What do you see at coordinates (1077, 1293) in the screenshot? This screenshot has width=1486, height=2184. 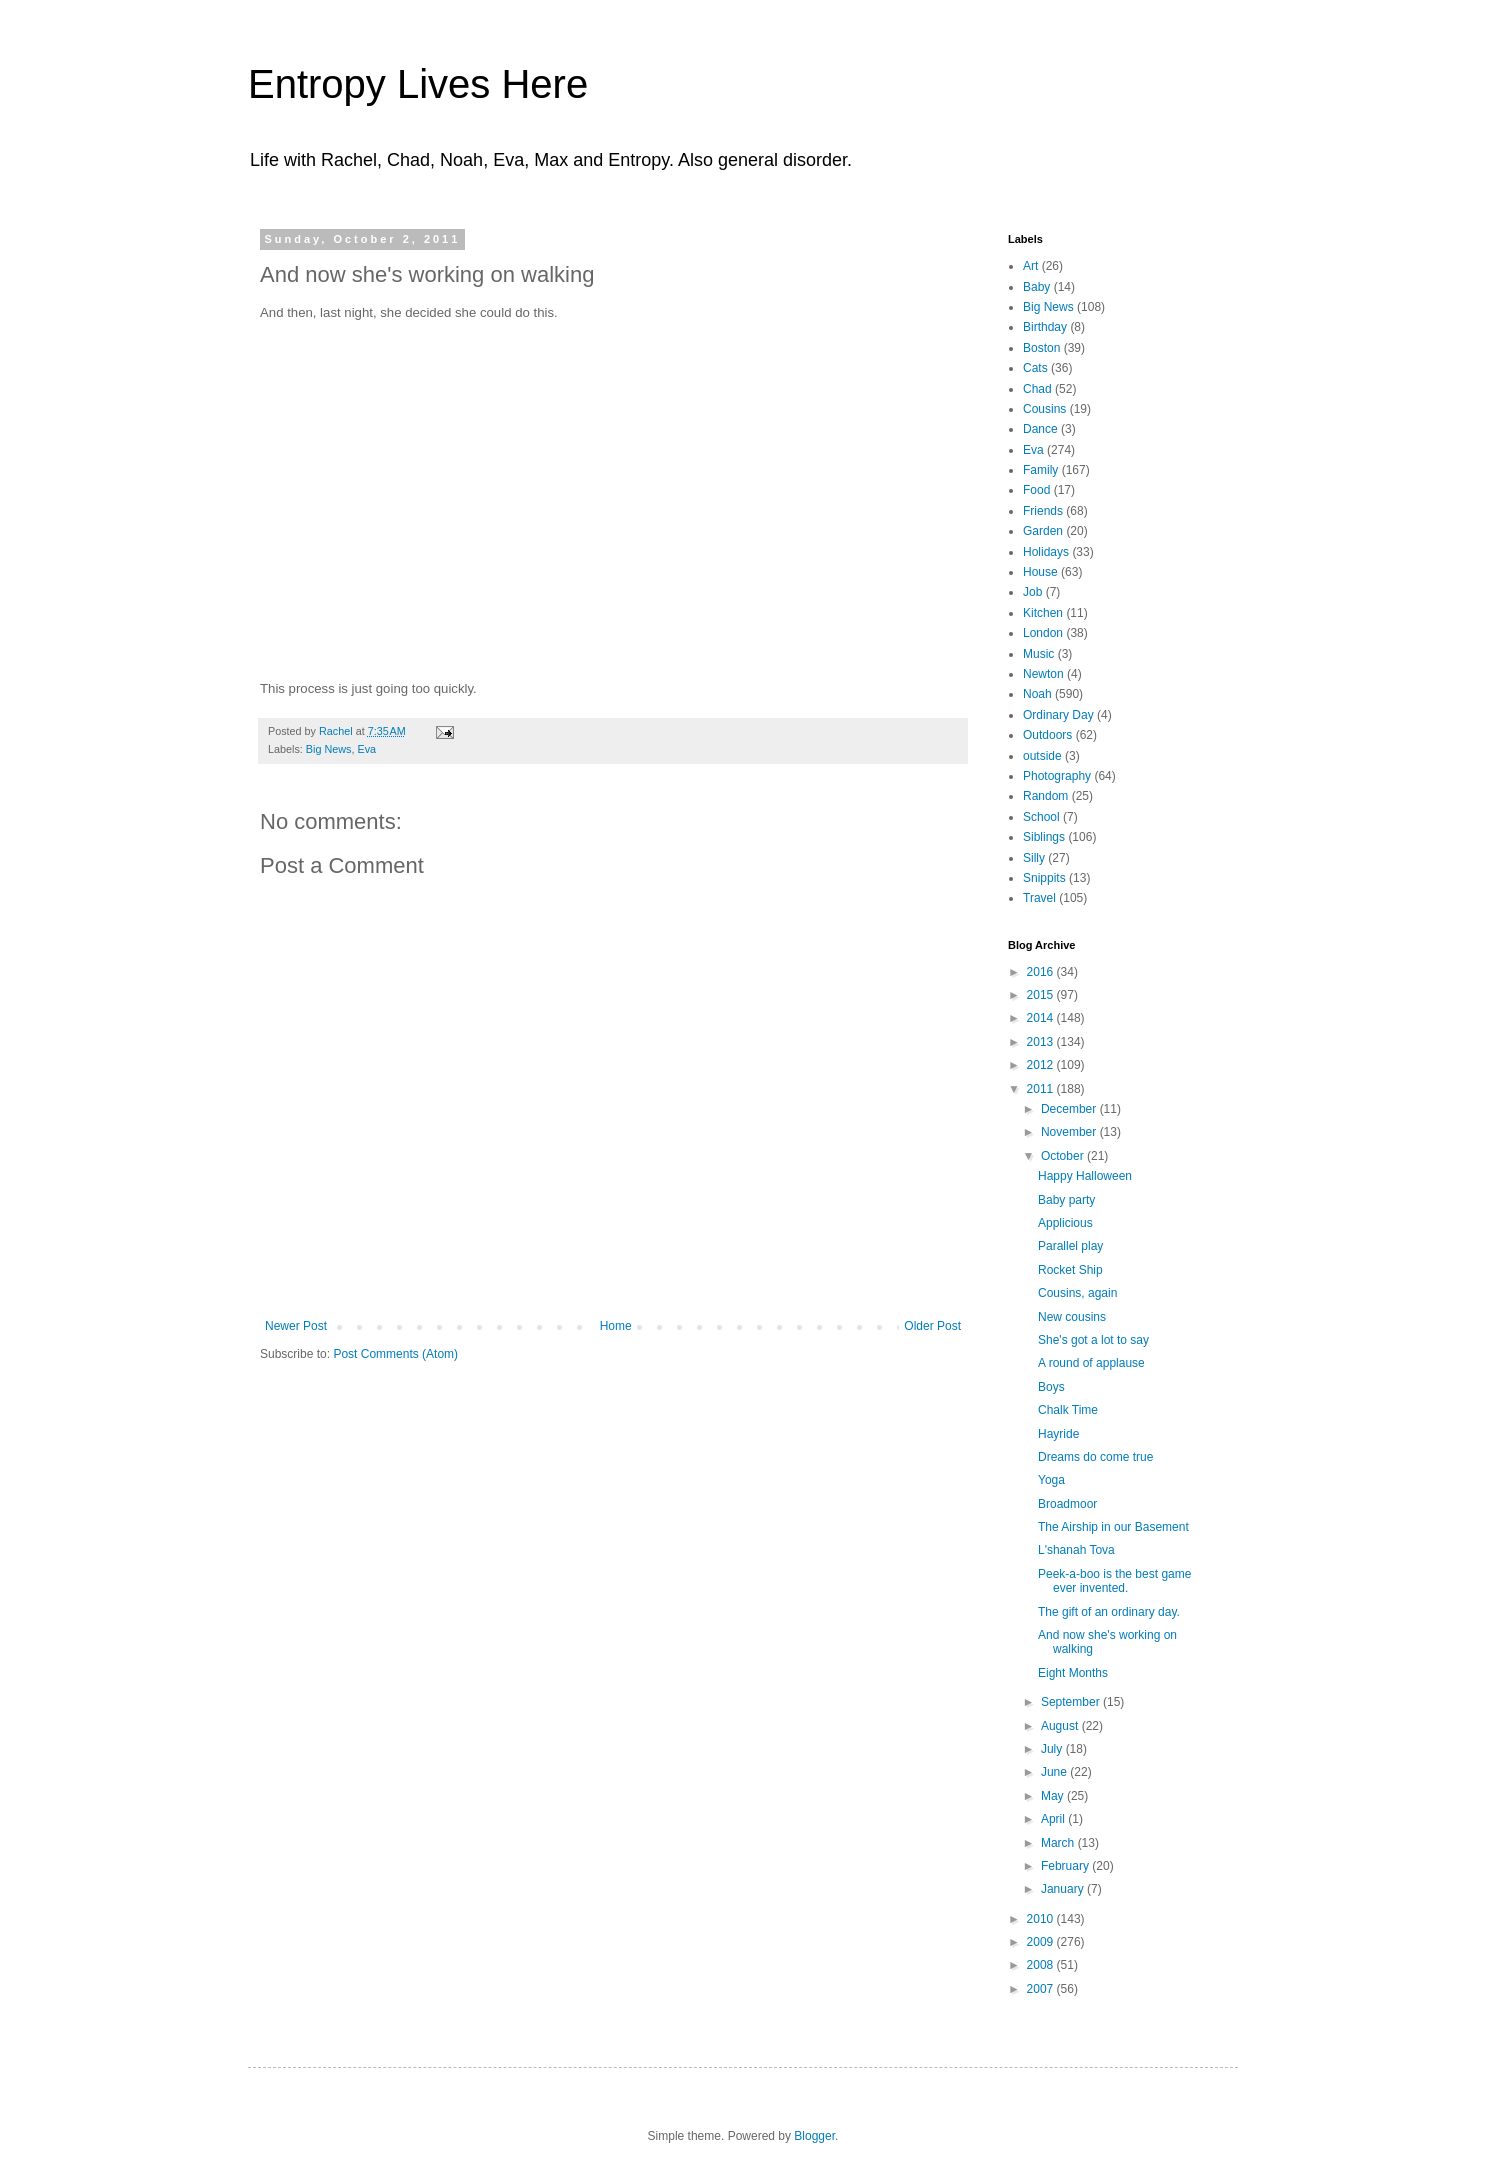 I see `Cousins, again` at bounding box center [1077, 1293].